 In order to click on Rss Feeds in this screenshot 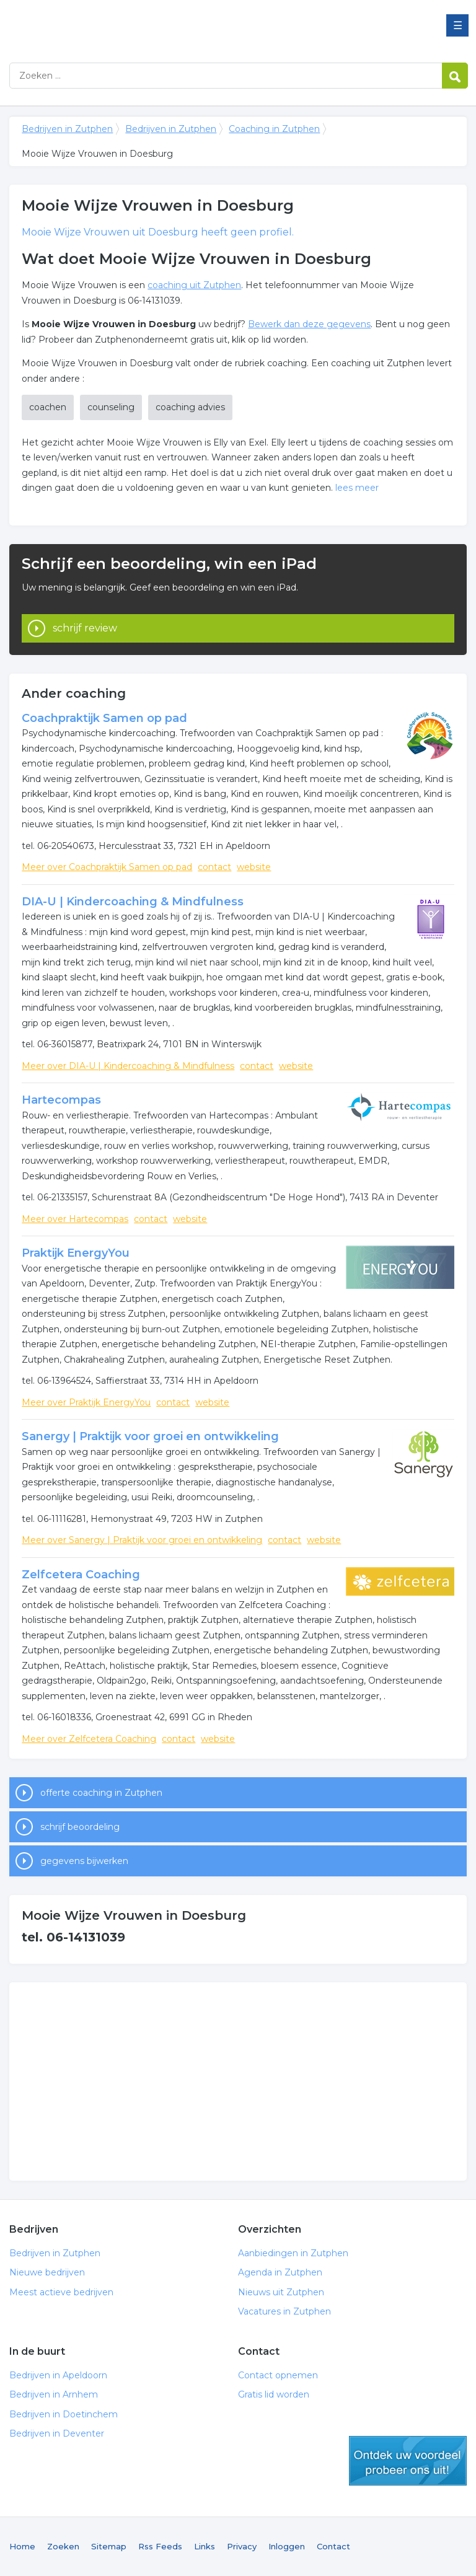, I will do `click(160, 2546)`.